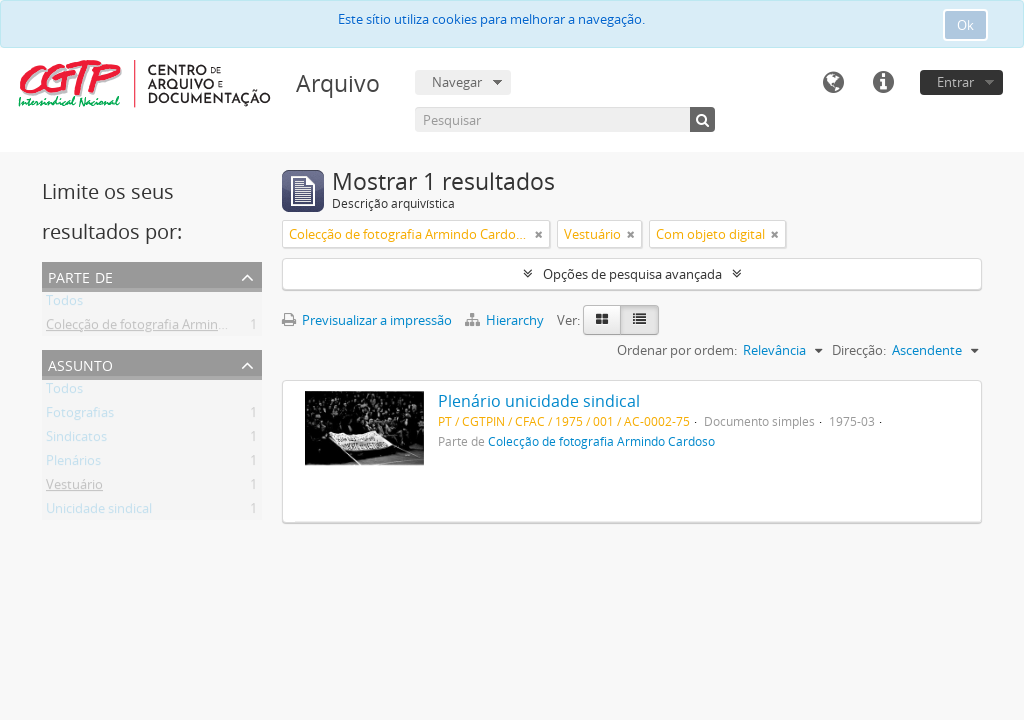  What do you see at coordinates (506, 320) in the screenshot?
I see `Hierarchy` at bounding box center [506, 320].